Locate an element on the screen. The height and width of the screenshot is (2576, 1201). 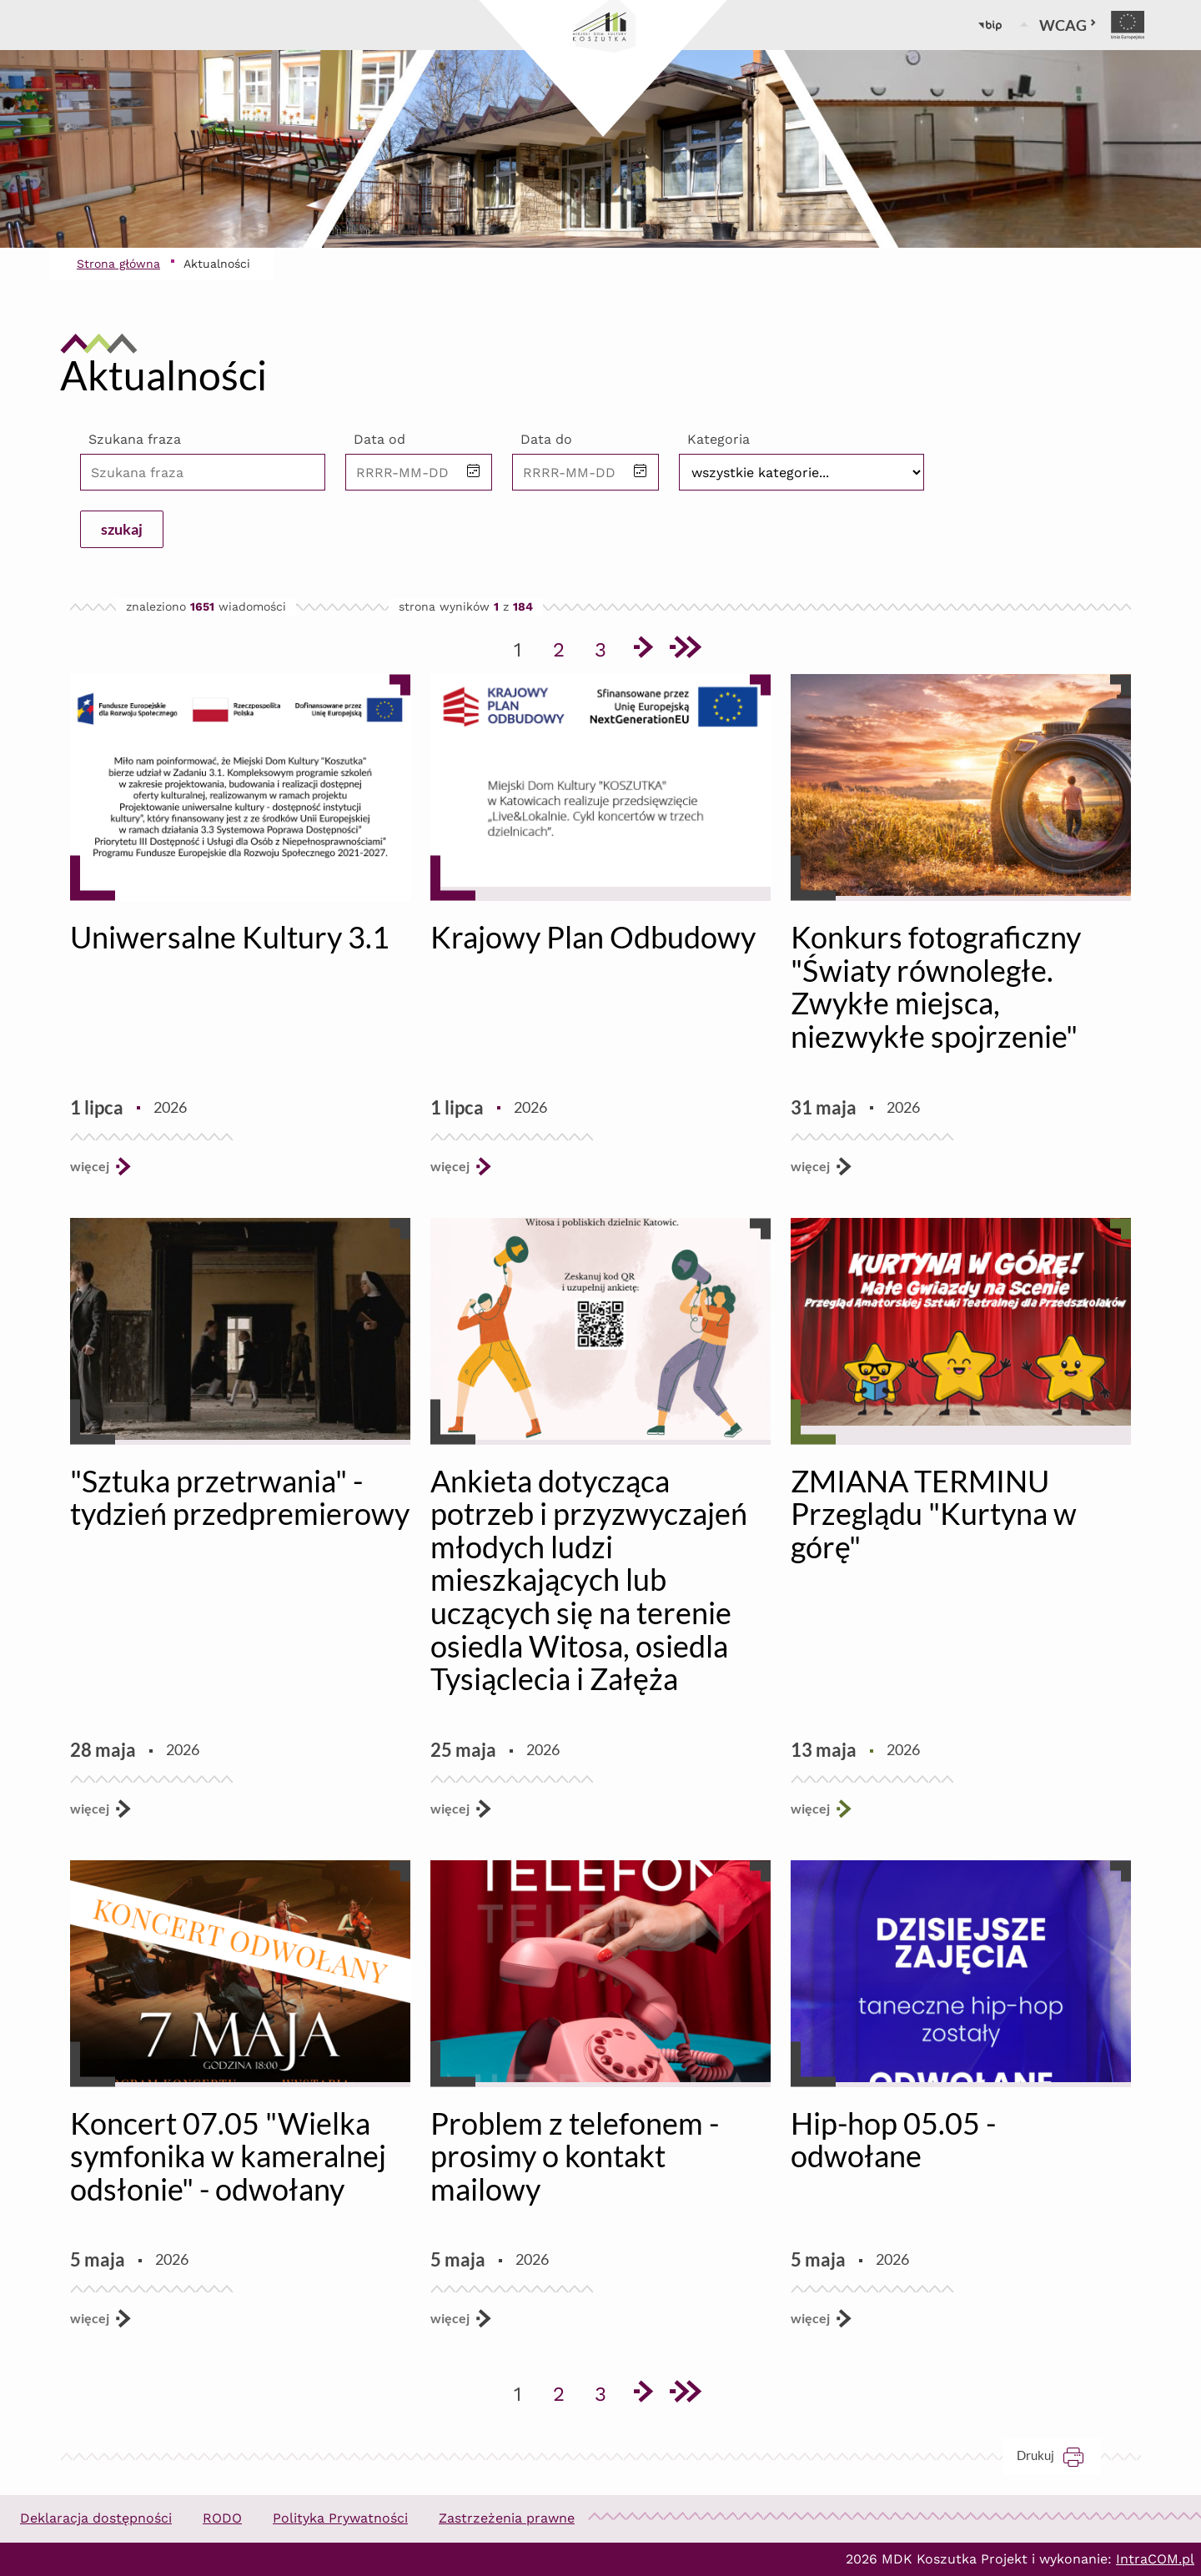
Strona główna is located at coordinates (118, 263).